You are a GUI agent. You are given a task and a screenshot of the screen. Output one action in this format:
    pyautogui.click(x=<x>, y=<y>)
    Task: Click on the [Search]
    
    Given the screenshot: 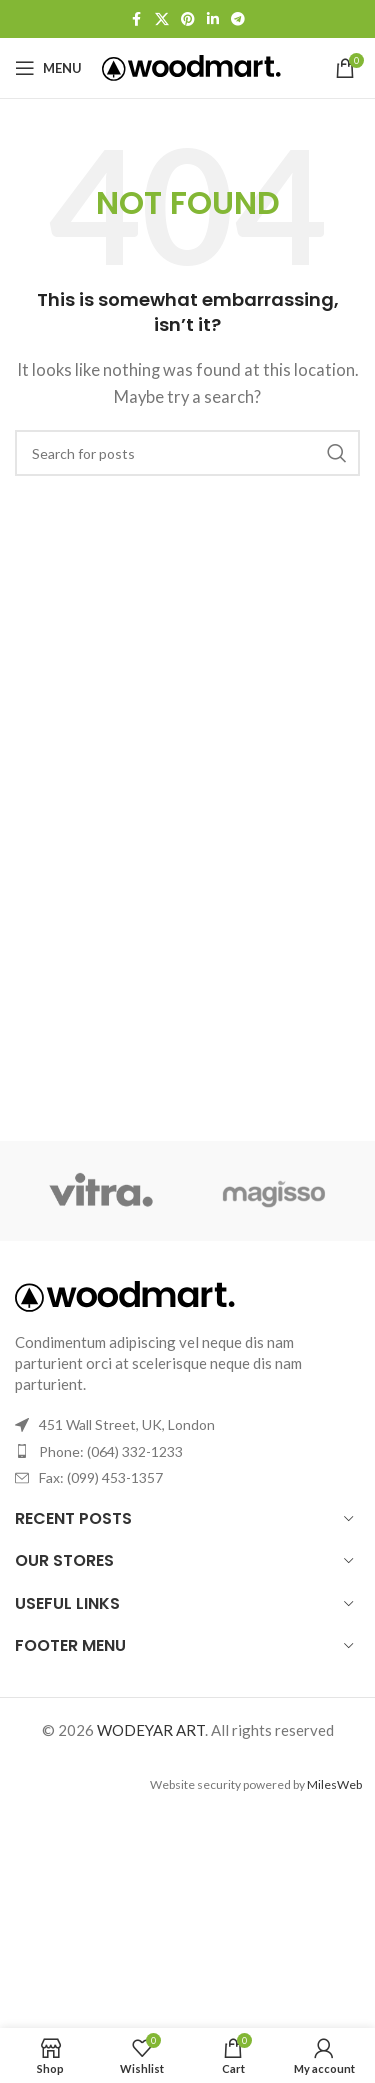 What is the action you would take?
    pyautogui.click(x=187, y=453)
    